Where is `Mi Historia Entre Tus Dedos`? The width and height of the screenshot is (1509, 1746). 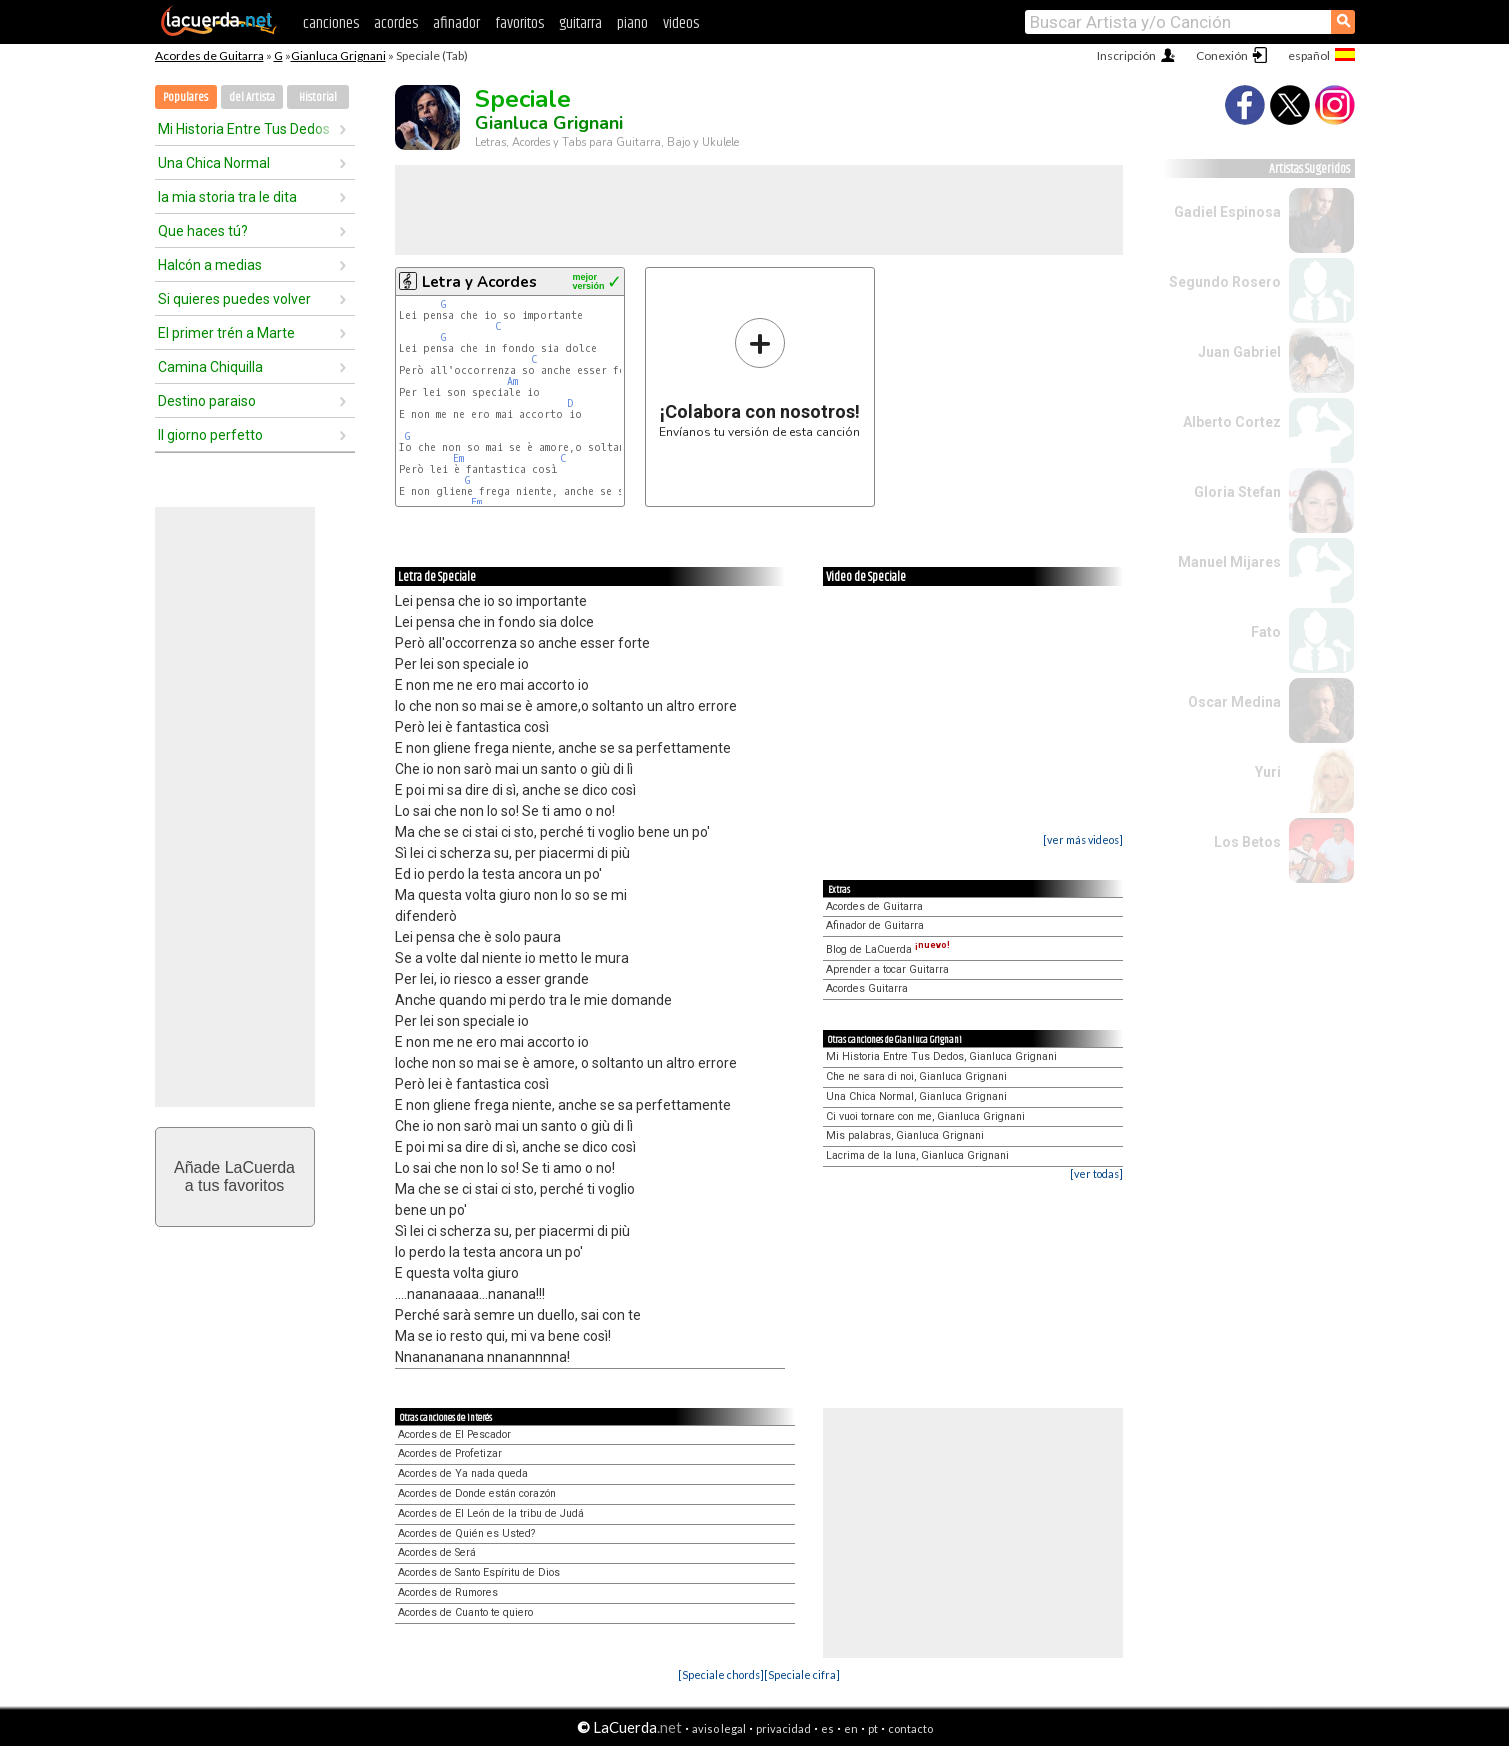 Mi Historia Entre Tus Dedos is located at coordinates (244, 129).